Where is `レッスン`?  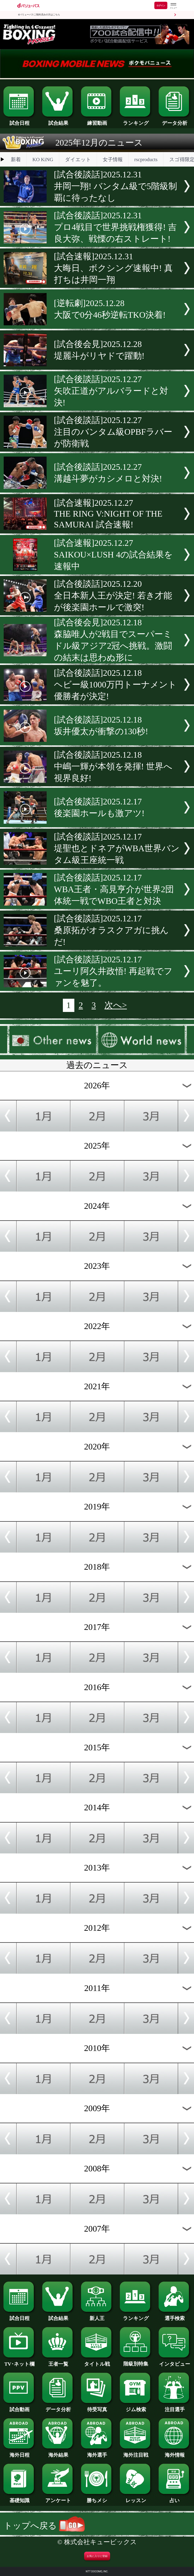
レッスン is located at coordinates (135, 2498).